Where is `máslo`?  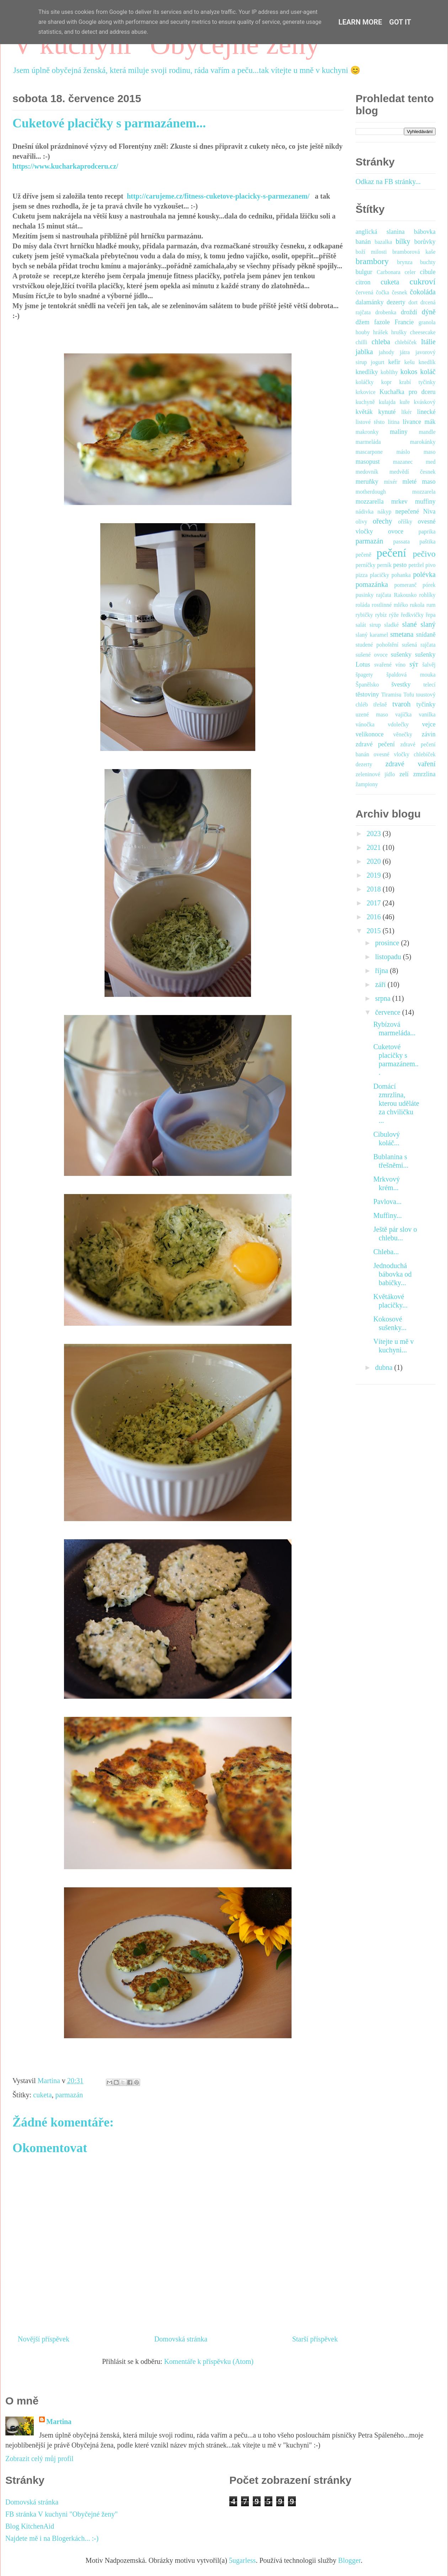
máslo is located at coordinates (403, 452).